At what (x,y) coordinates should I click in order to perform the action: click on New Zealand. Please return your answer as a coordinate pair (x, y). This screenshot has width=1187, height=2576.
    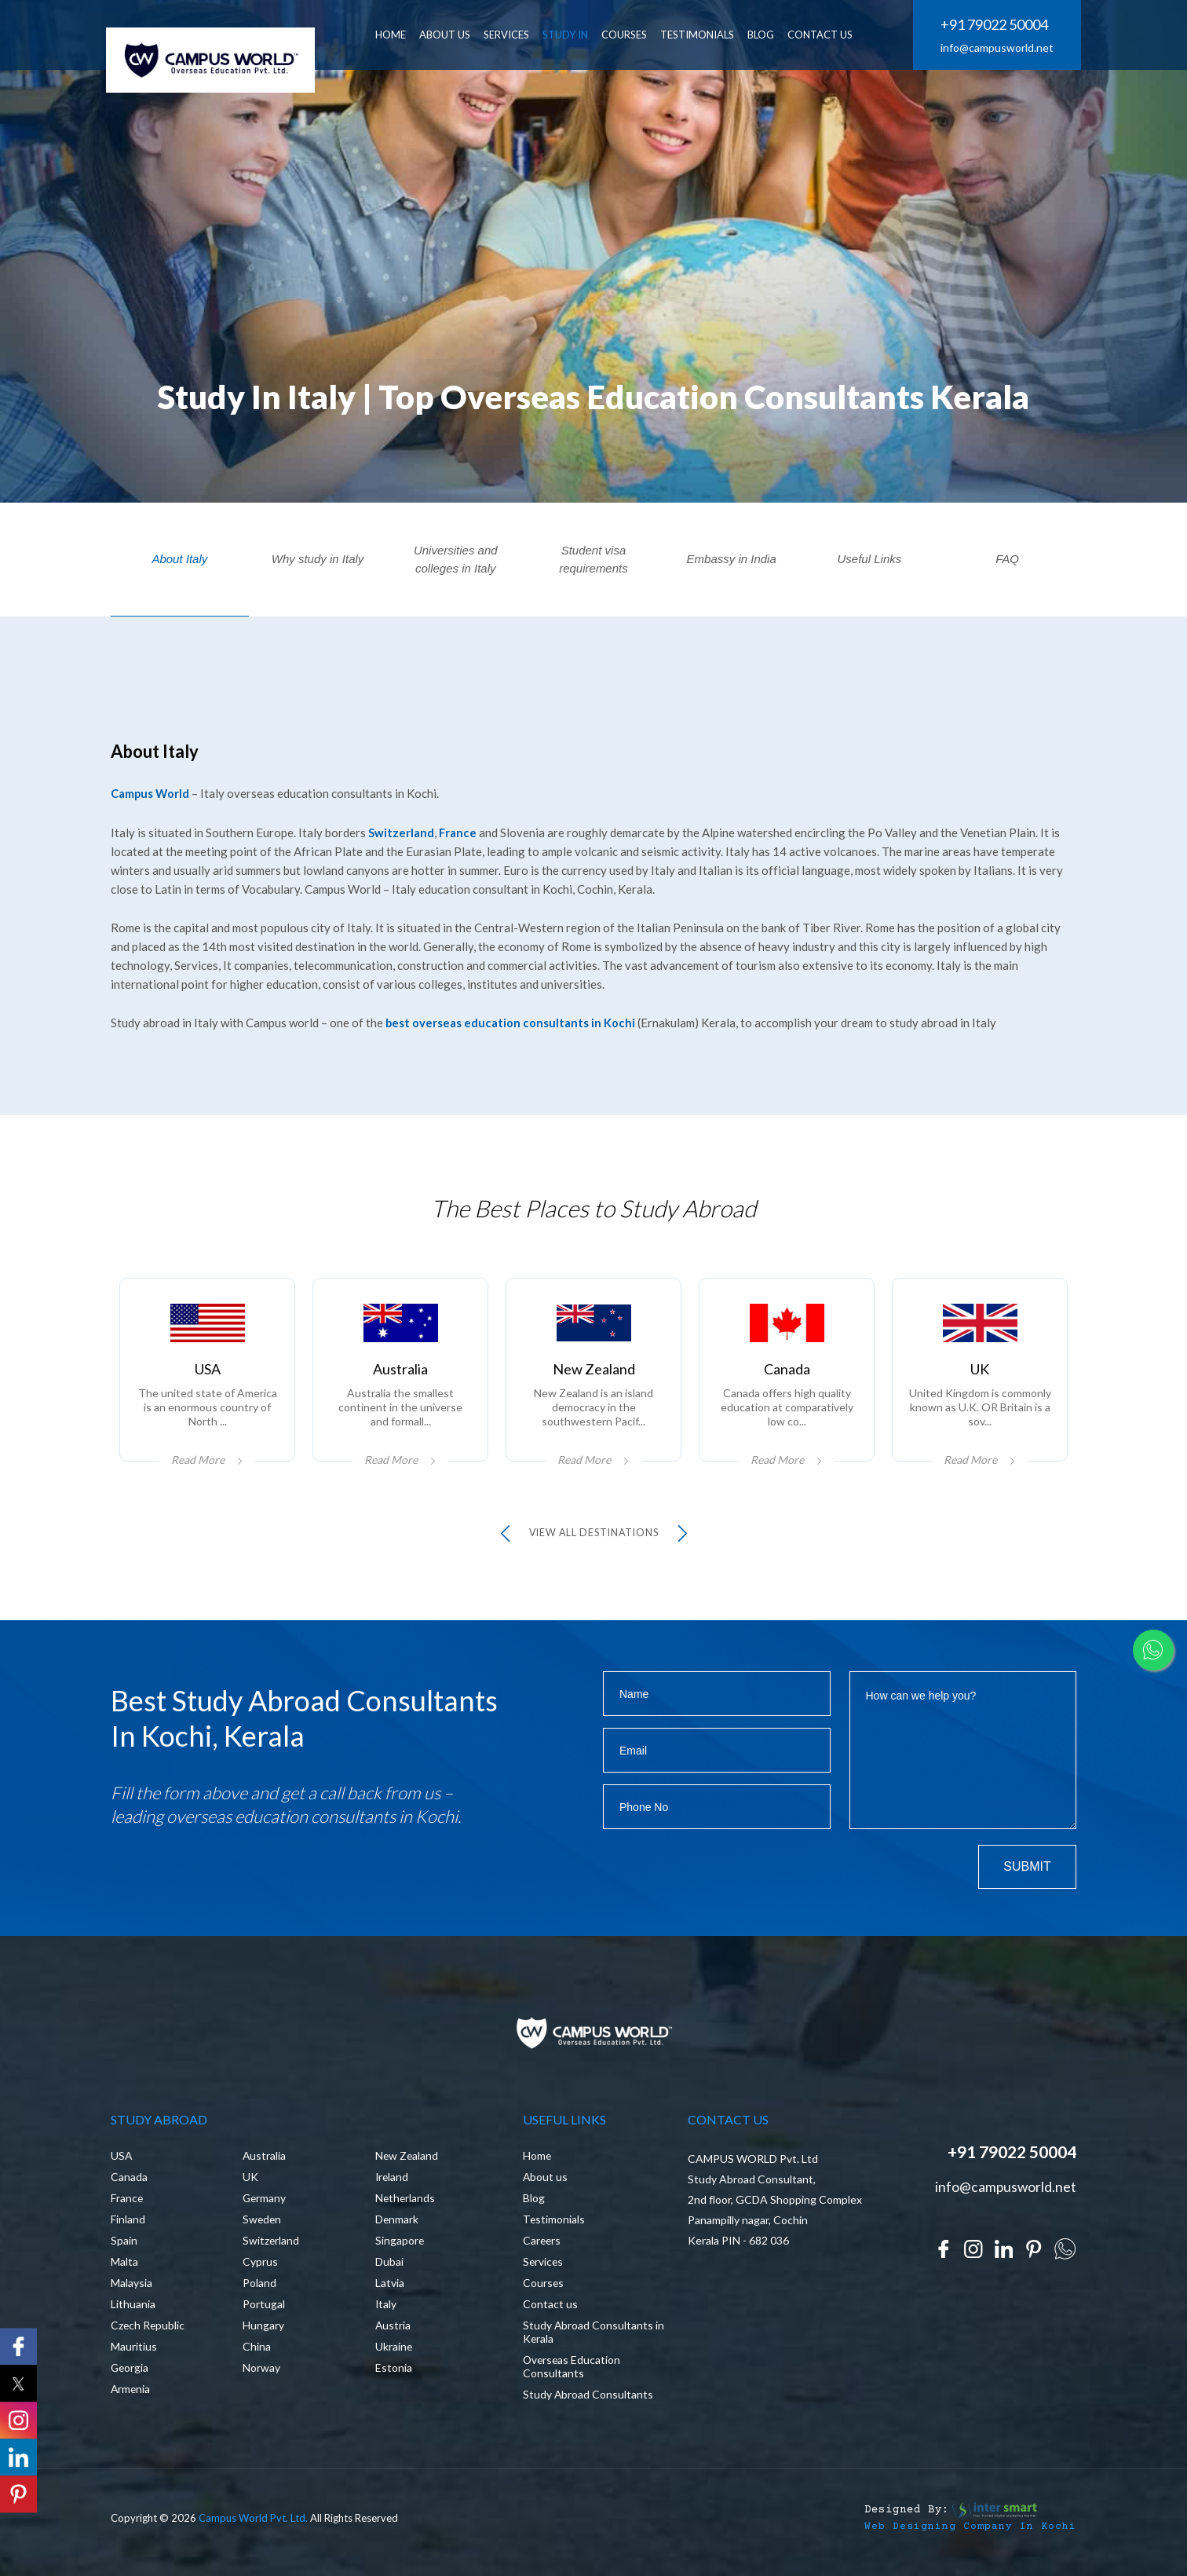
    Looking at the image, I should click on (407, 2162).